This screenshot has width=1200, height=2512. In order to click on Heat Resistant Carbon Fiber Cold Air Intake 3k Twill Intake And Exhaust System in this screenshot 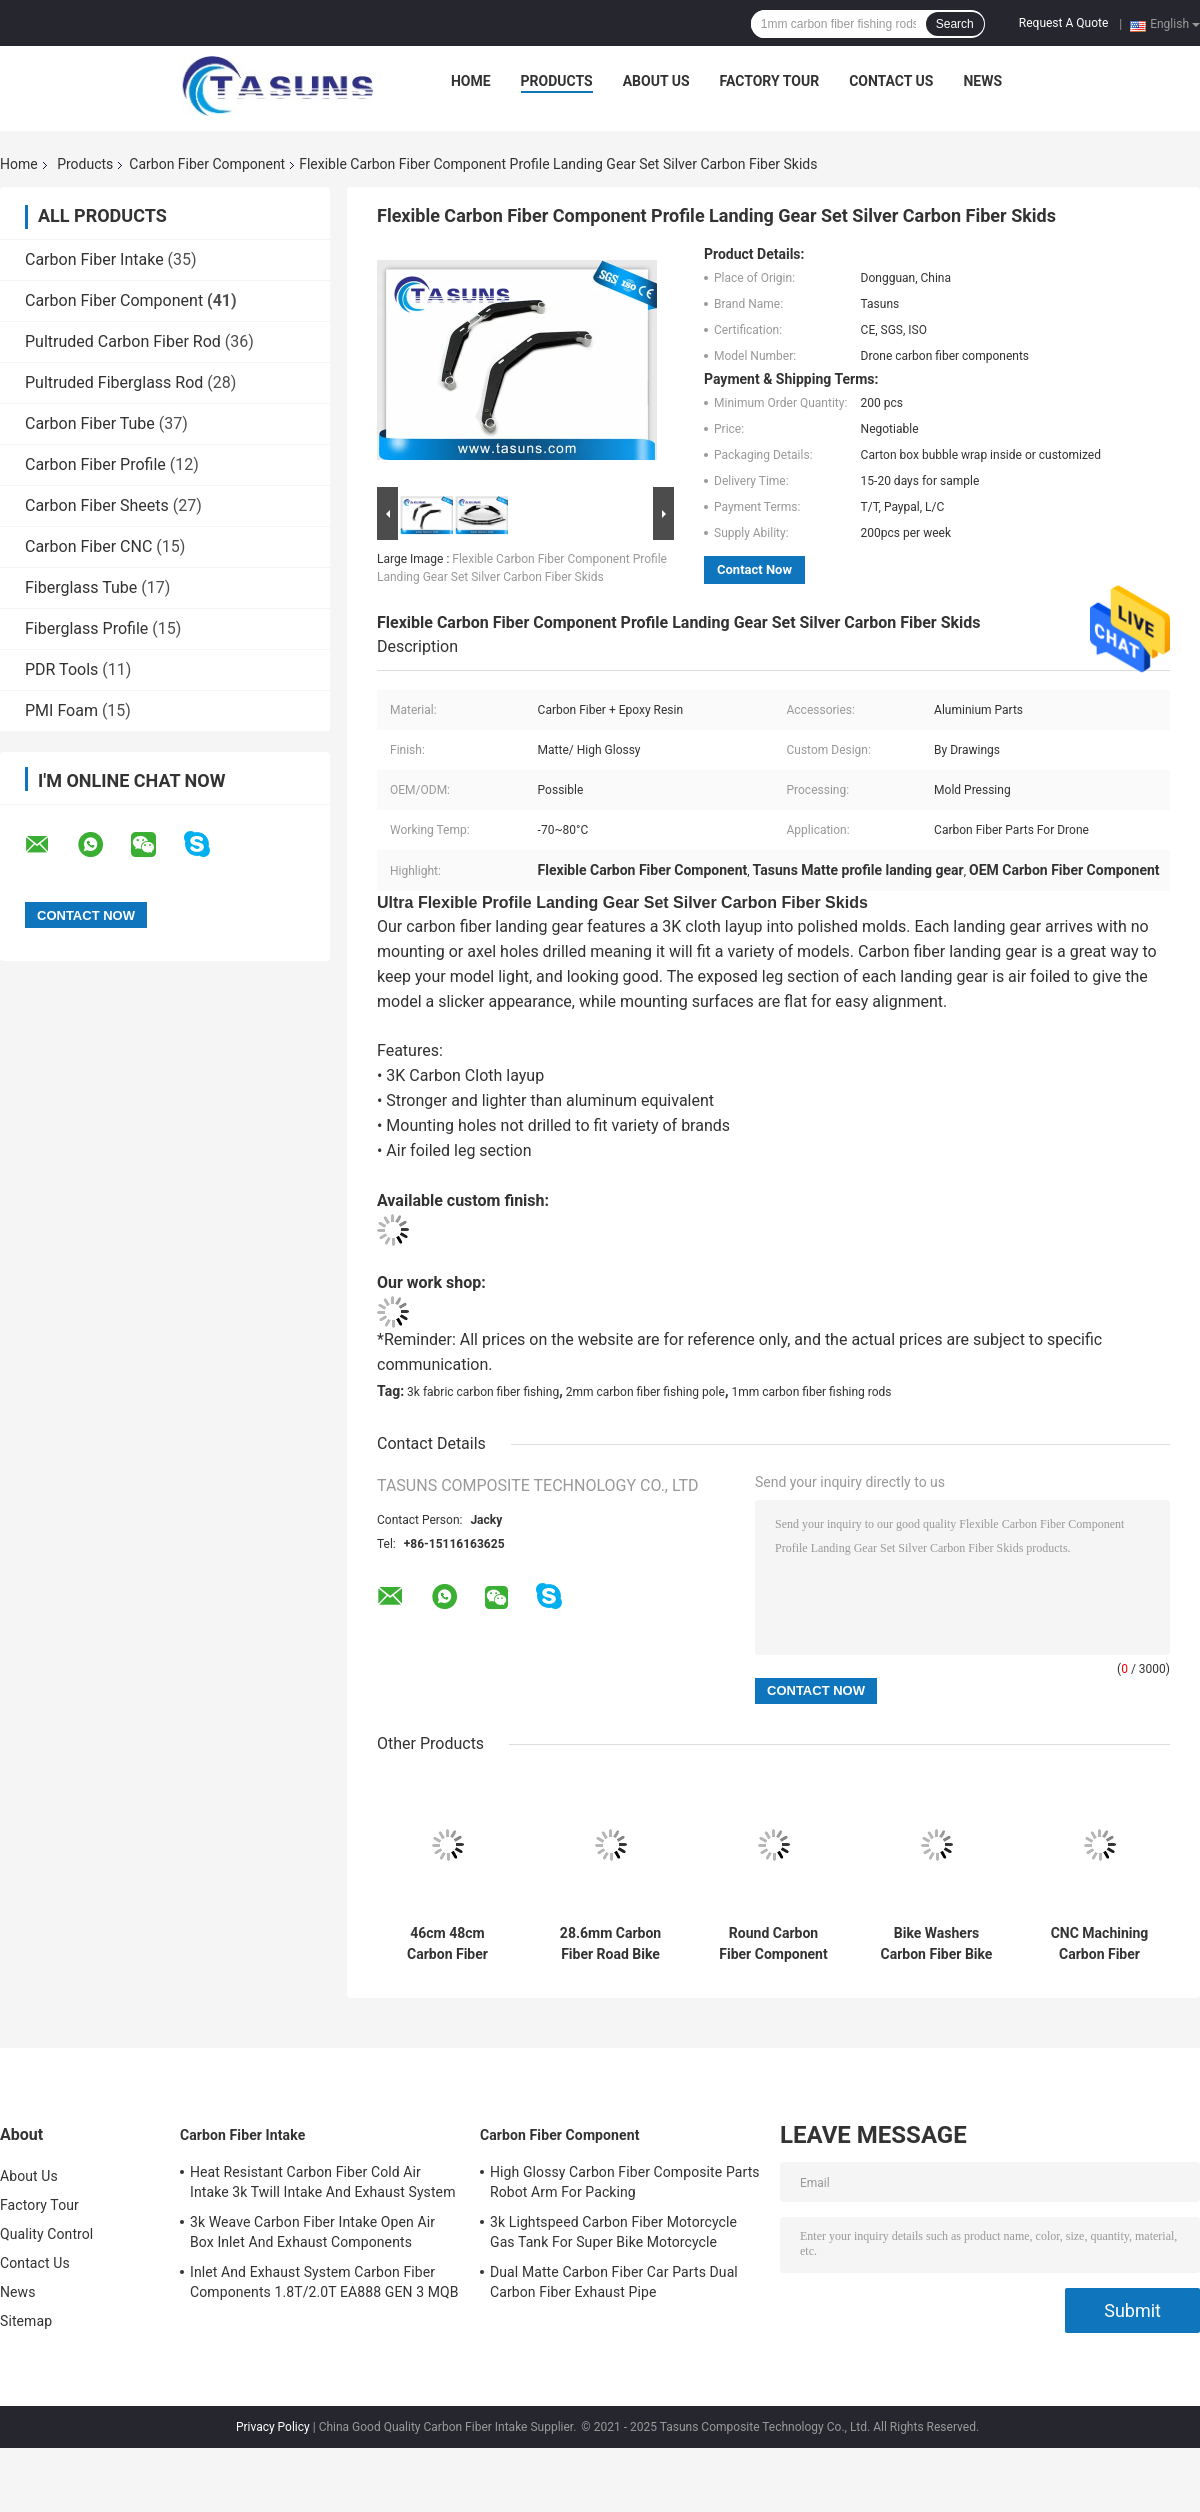, I will do `click(323, 2182)`.